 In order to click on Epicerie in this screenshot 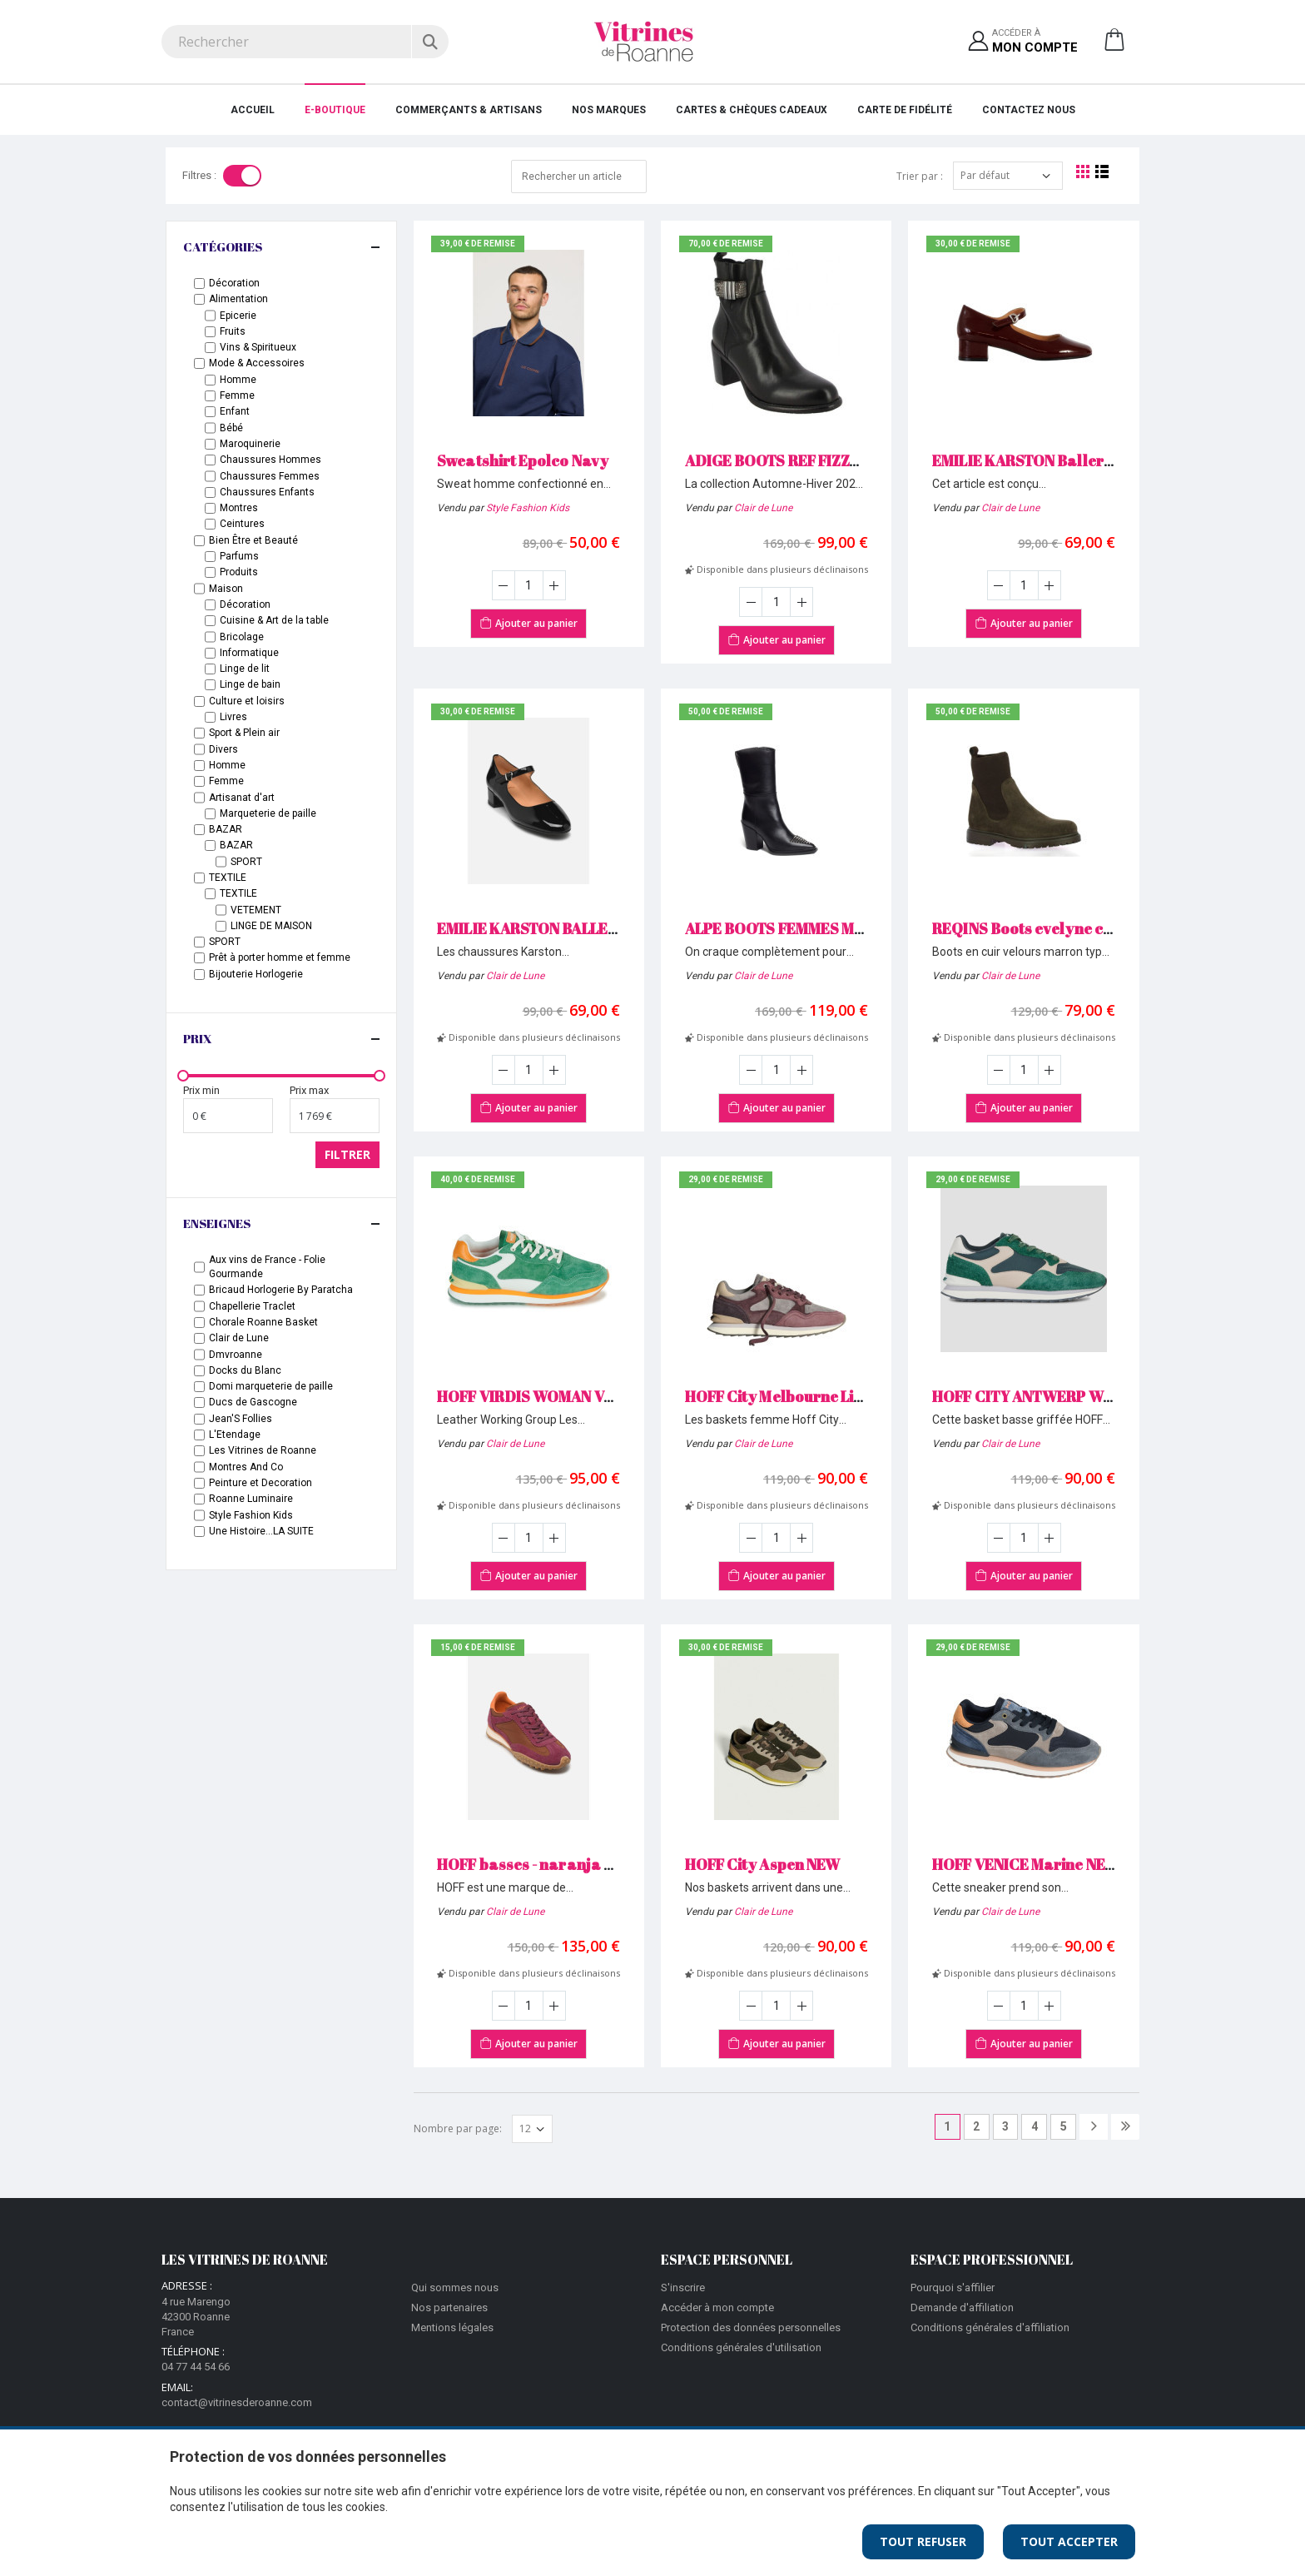, I will do `click(238, 315)`.